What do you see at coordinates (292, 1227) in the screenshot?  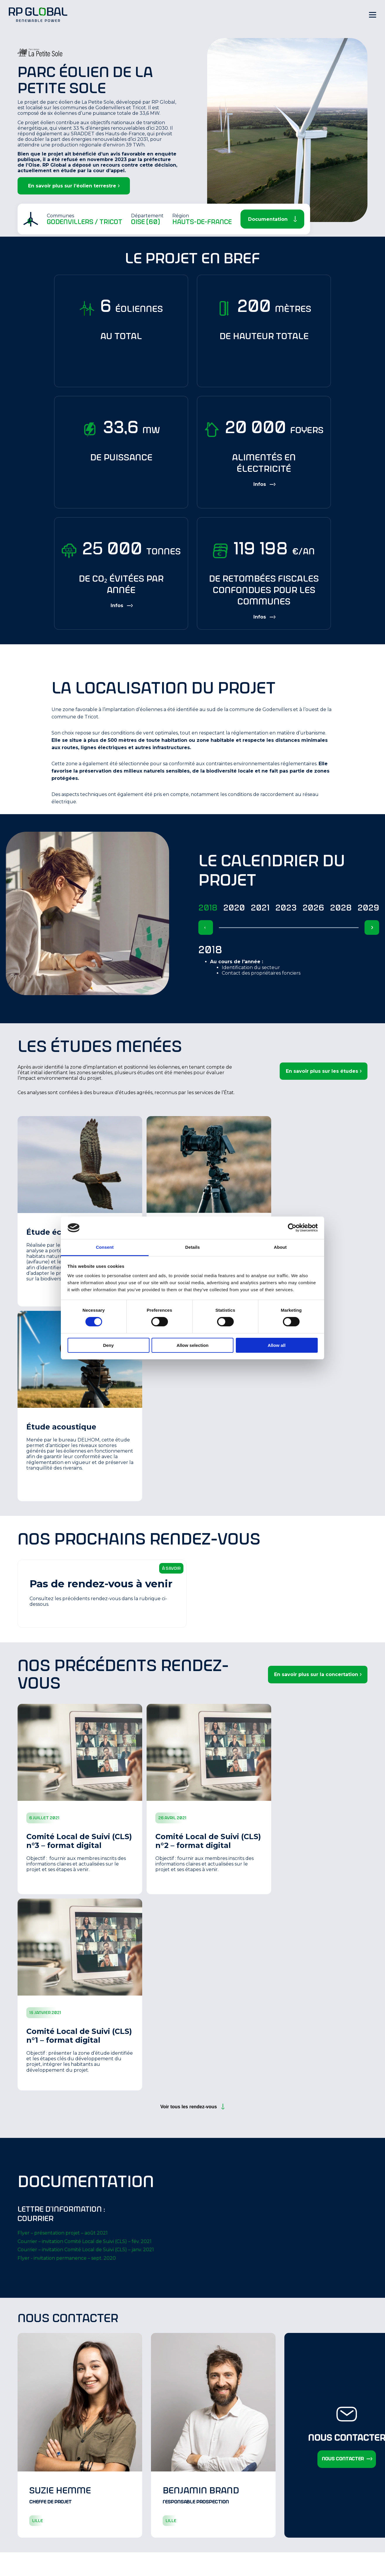 I see `[Cookiebot by Usercentrics - opens in a new window]` at bounding box center [292, 1227].